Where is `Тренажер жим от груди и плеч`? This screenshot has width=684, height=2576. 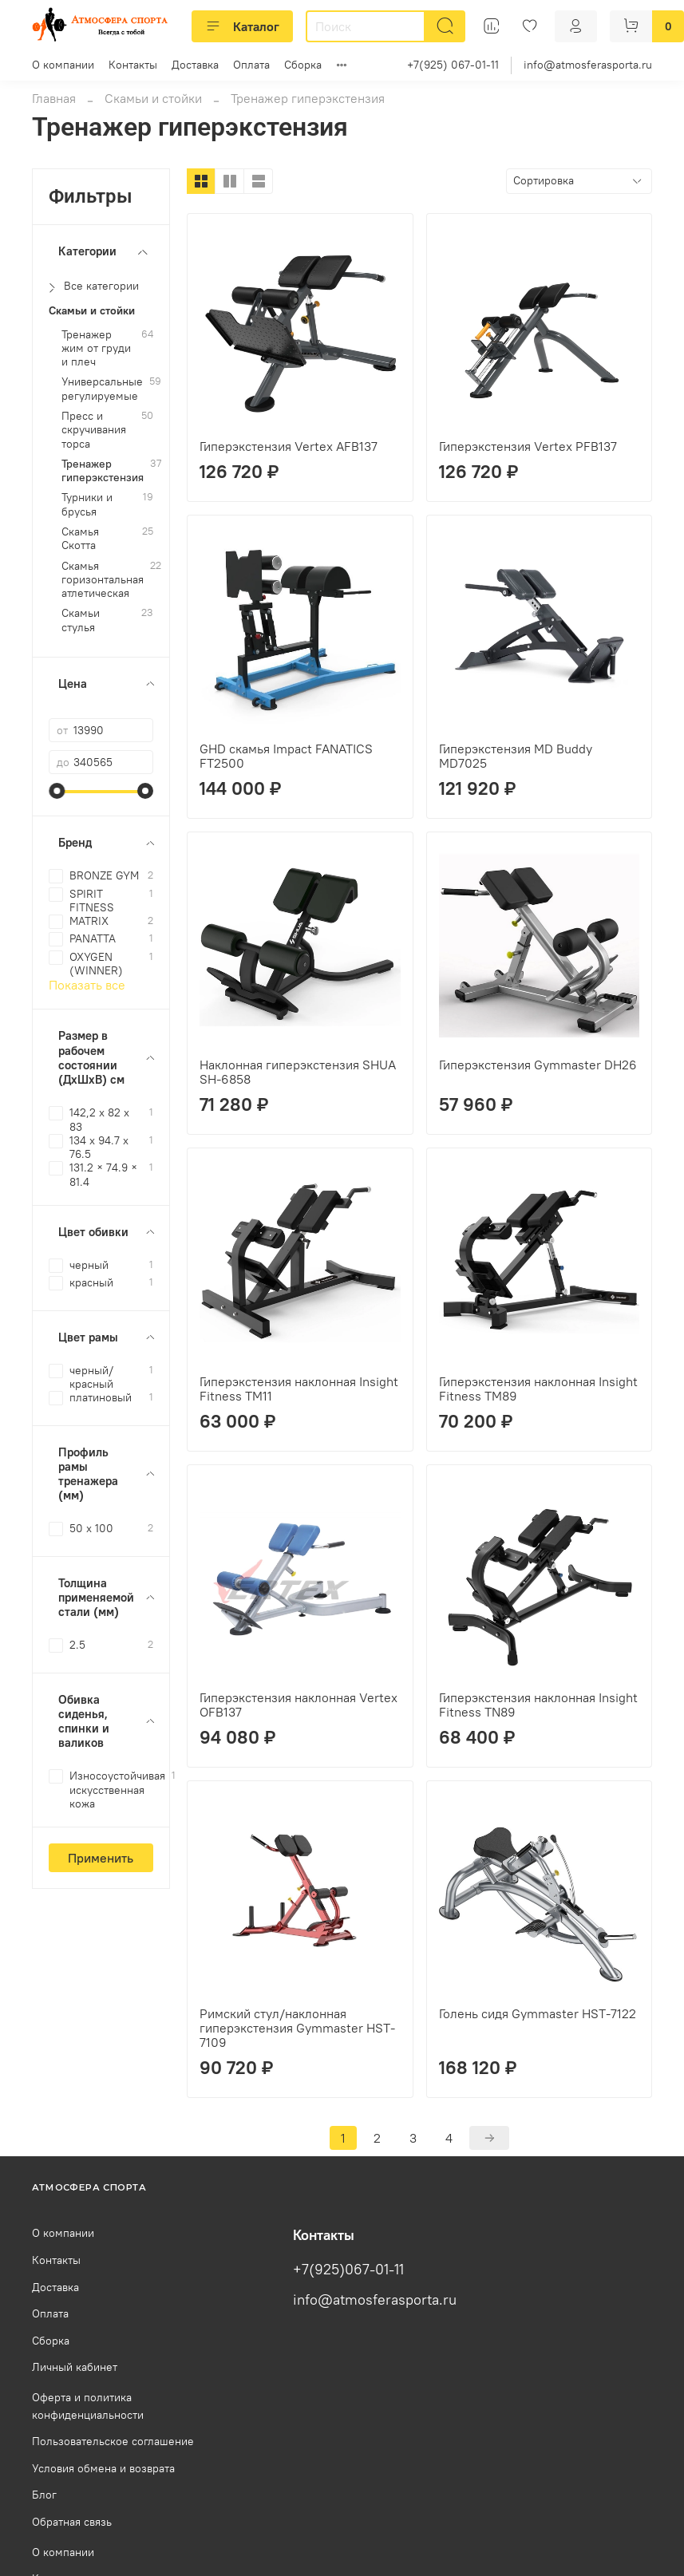
Тренажер жим от груди и плеч is located at coordinates (96, 348).